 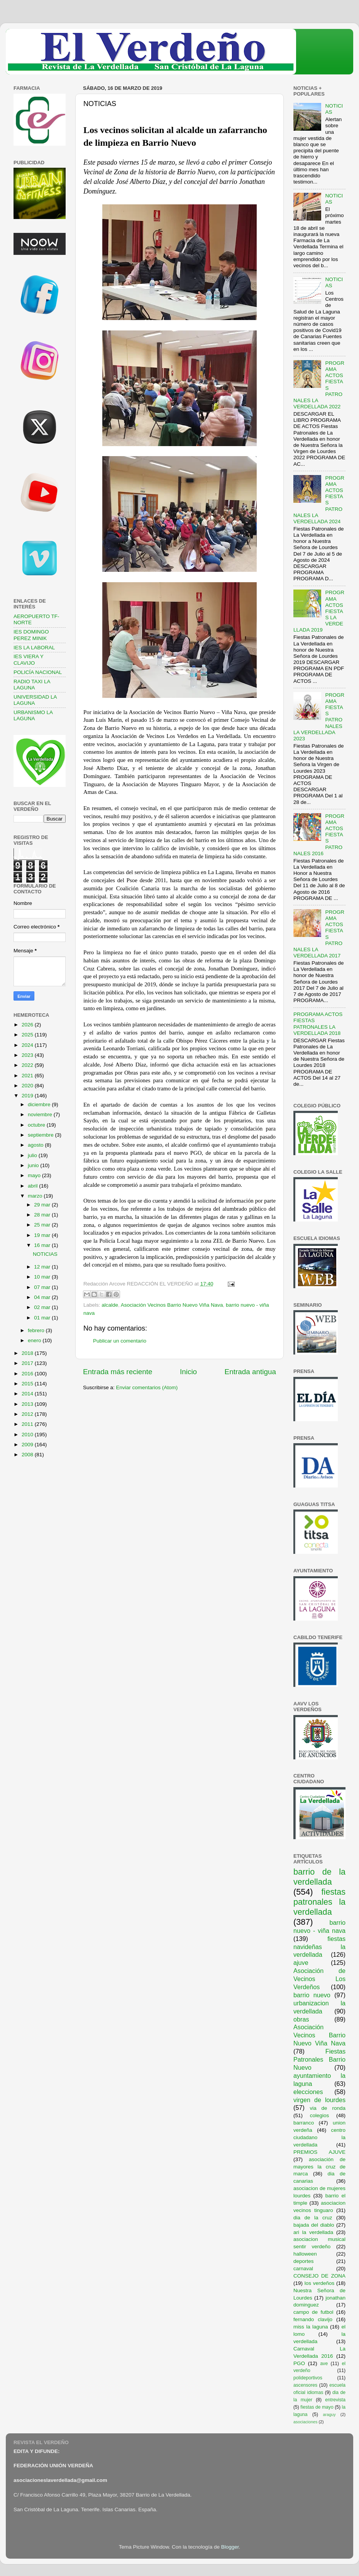 What do you see at coordinates (303, 2123) in the screenshot?
I see `barranco` at bounding box center [303, 2123].